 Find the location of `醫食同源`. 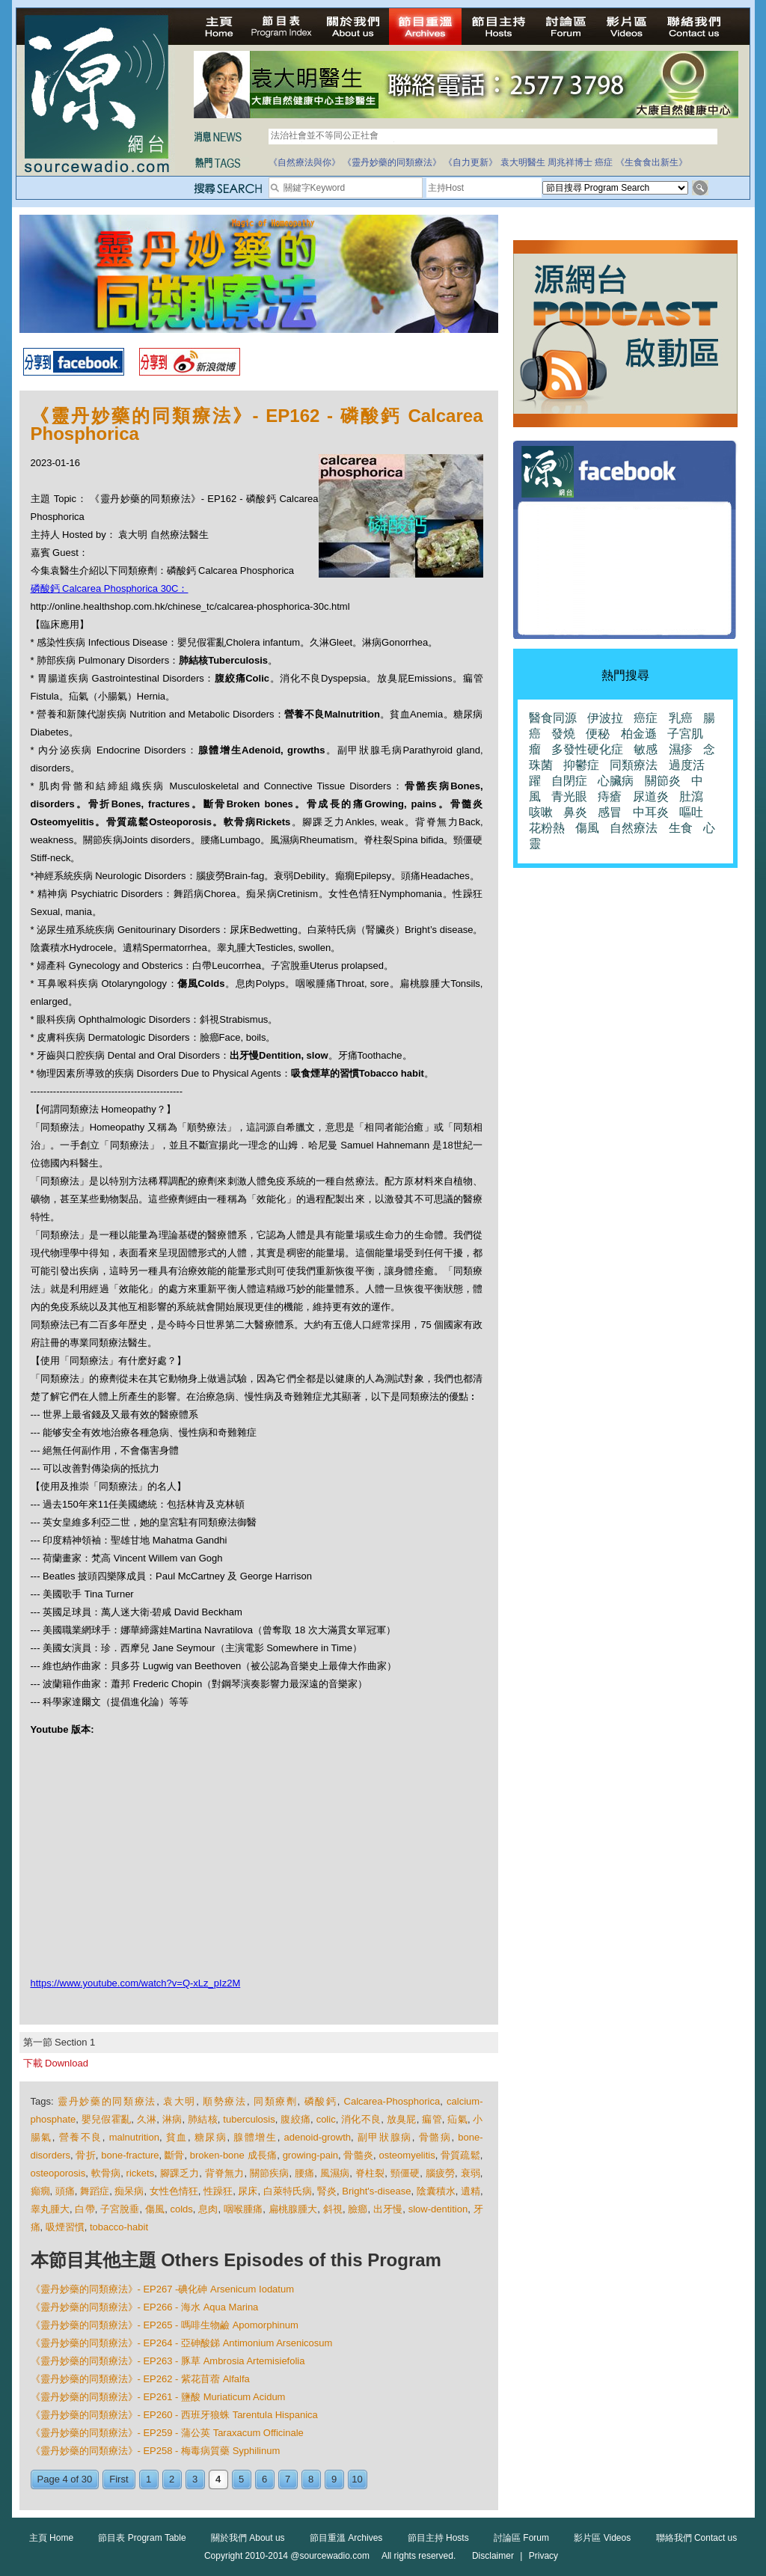

醫食同源 is located at coordinates (553, 718).